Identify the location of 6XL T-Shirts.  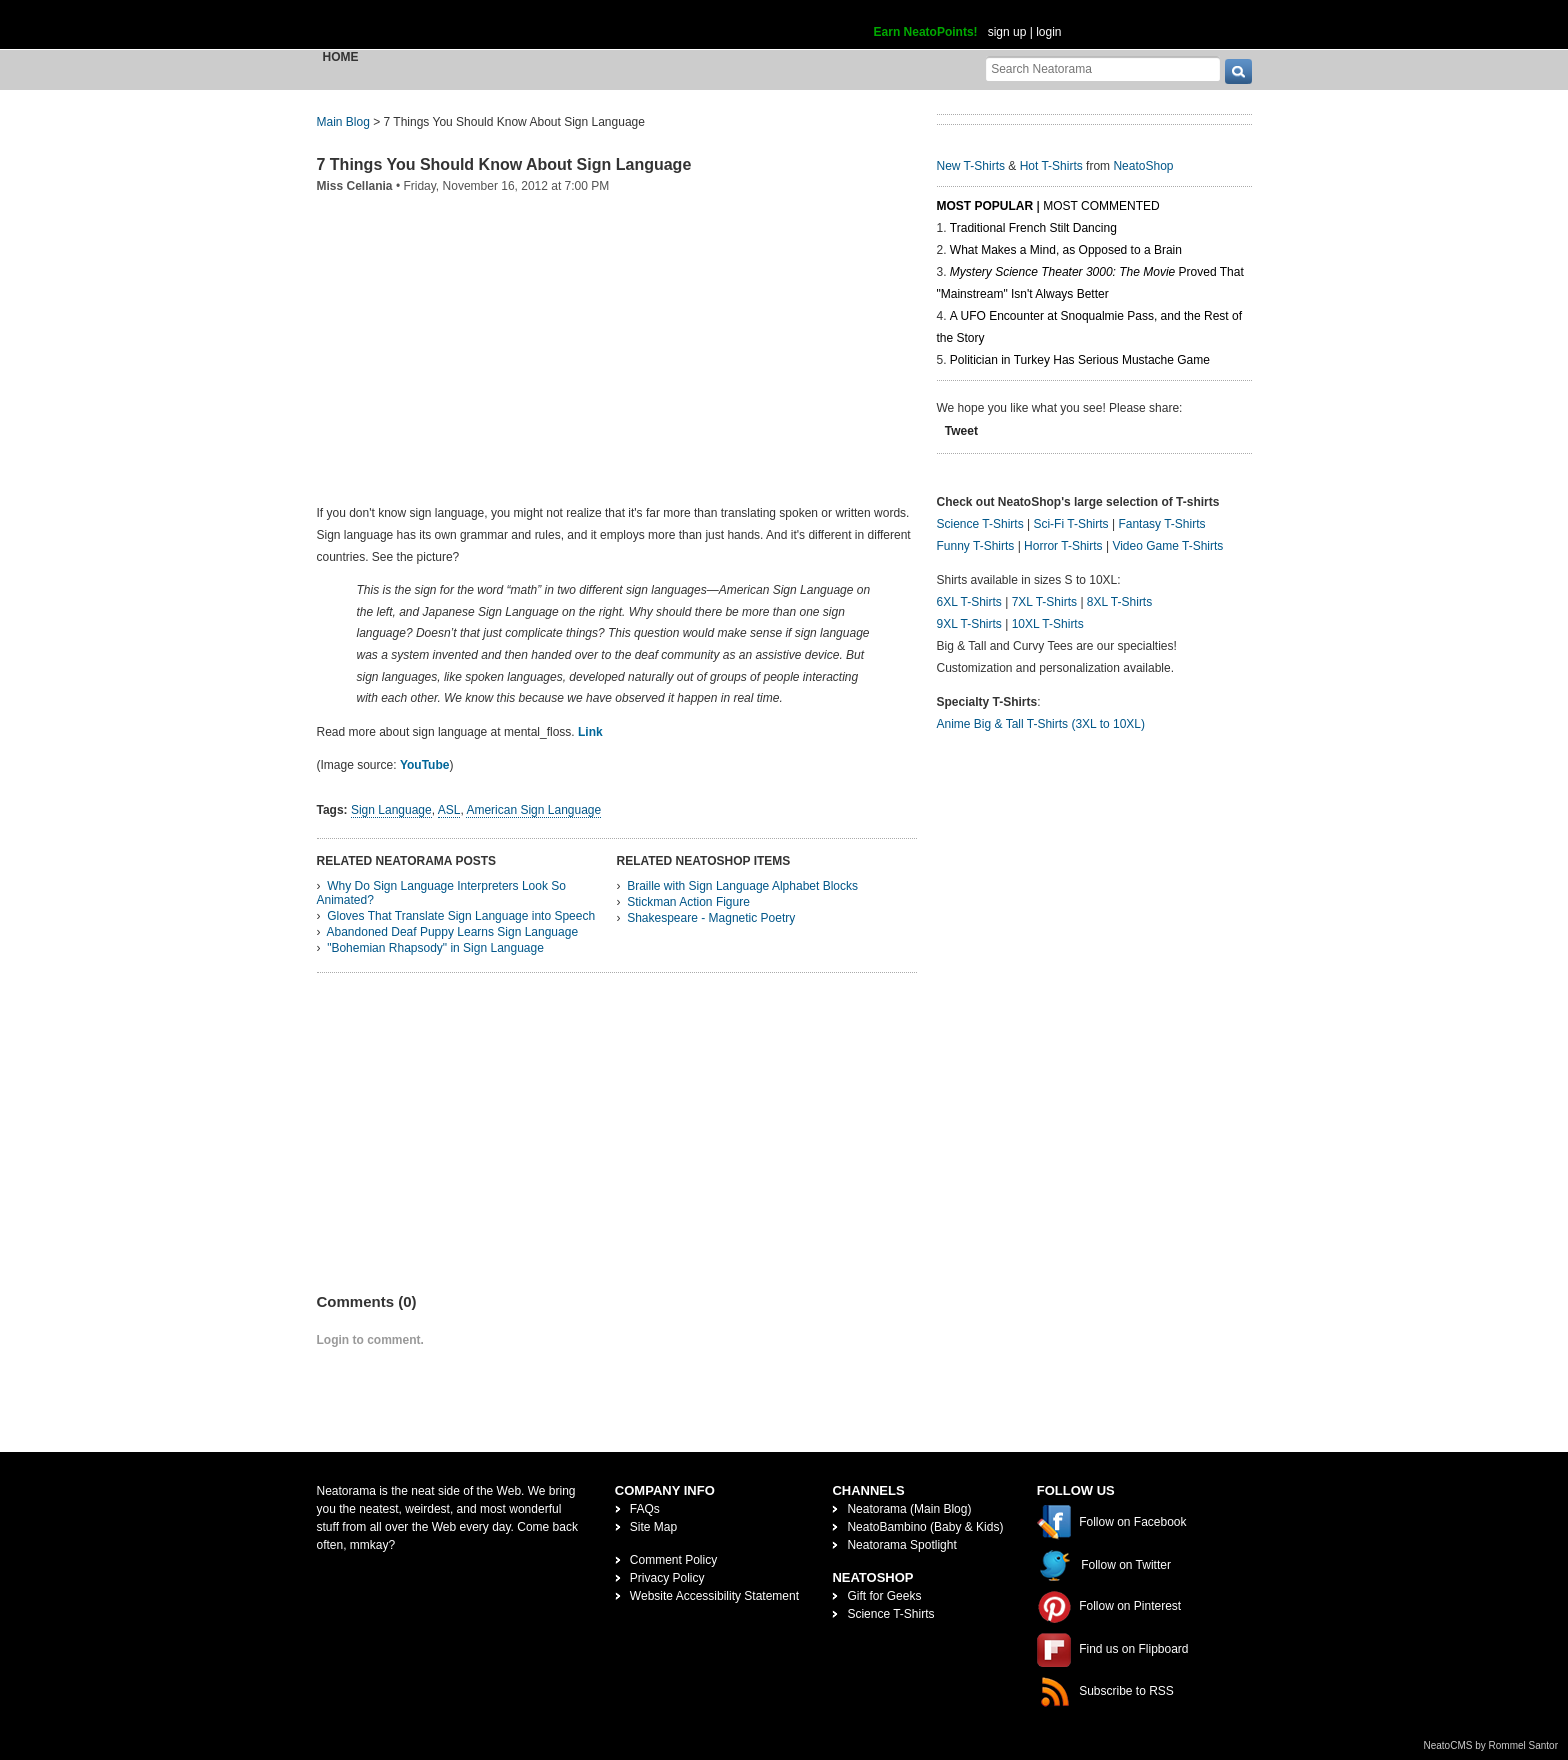
(969, 602).